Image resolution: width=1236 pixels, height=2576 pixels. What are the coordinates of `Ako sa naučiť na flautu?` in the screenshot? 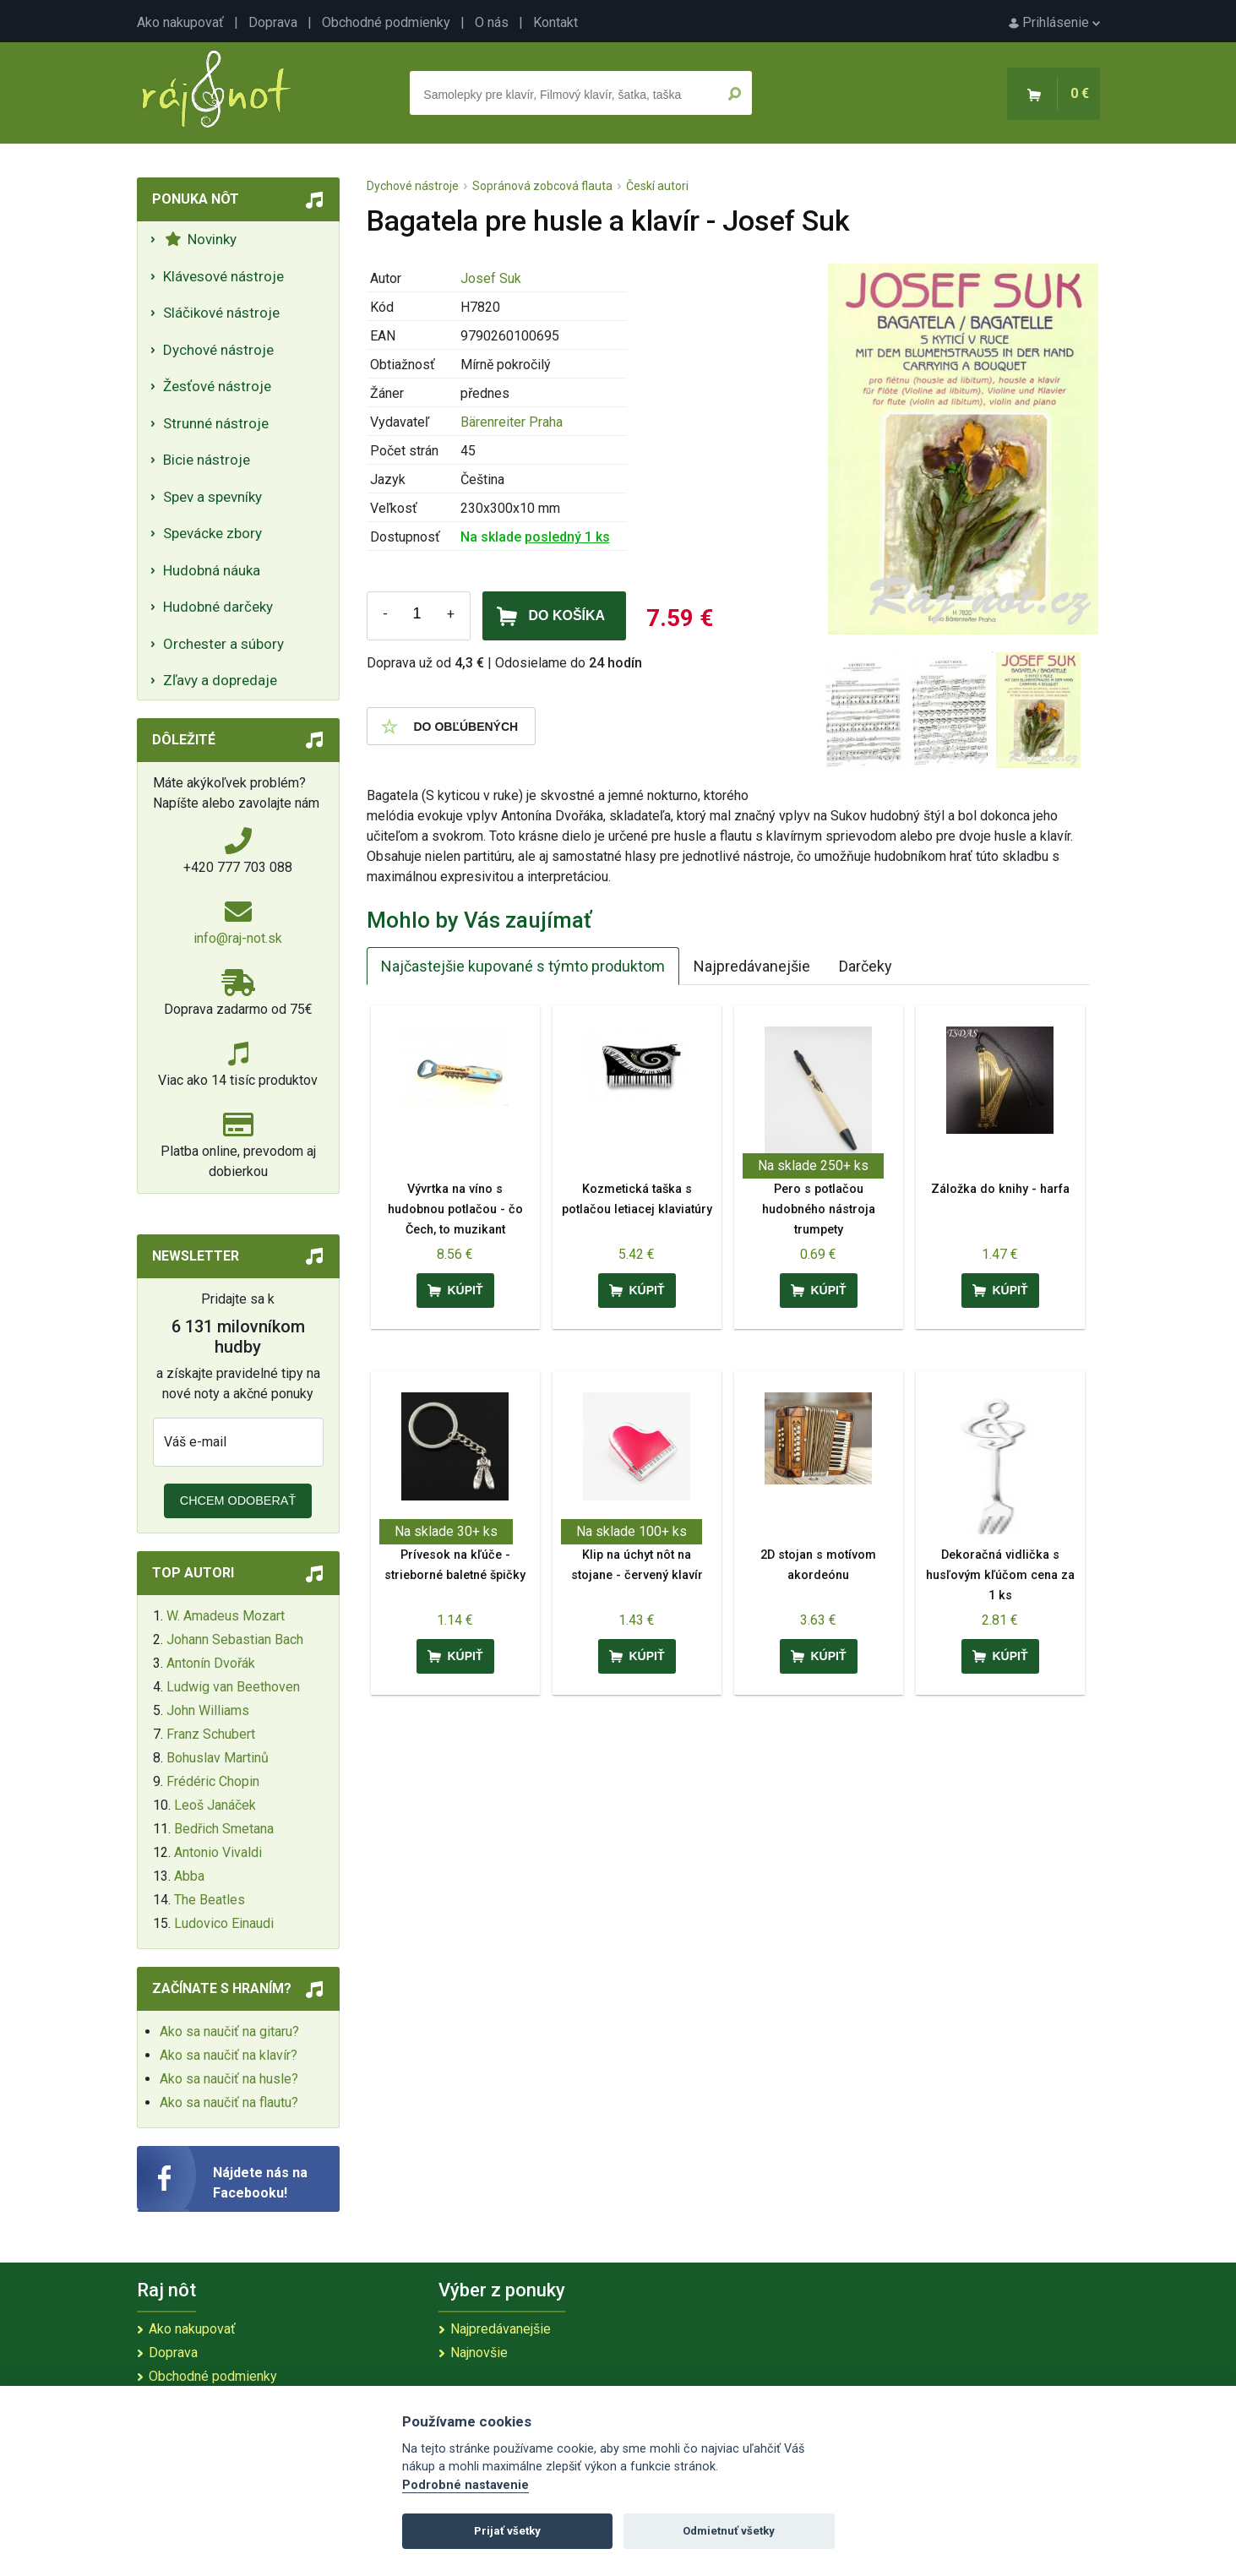 It's located at (229, 2102).